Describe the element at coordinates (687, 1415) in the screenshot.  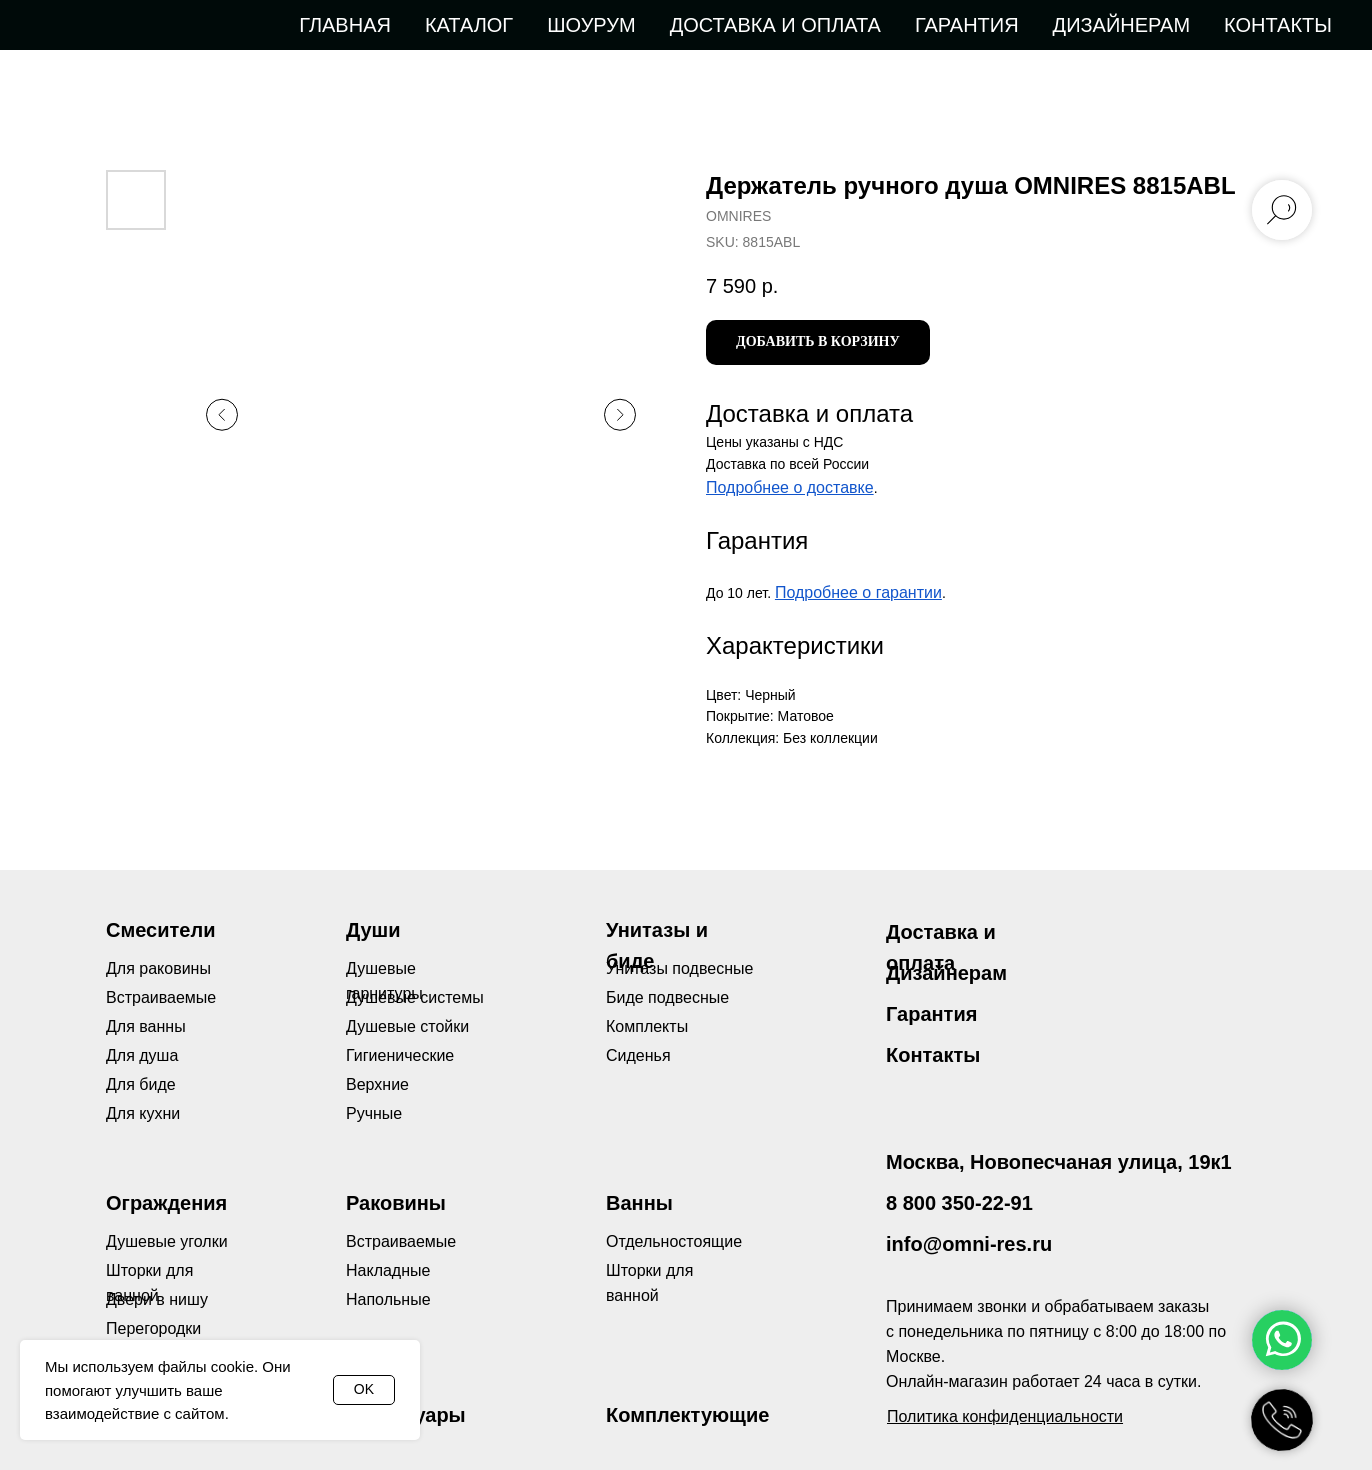
I see `Комплектующие` at that location.